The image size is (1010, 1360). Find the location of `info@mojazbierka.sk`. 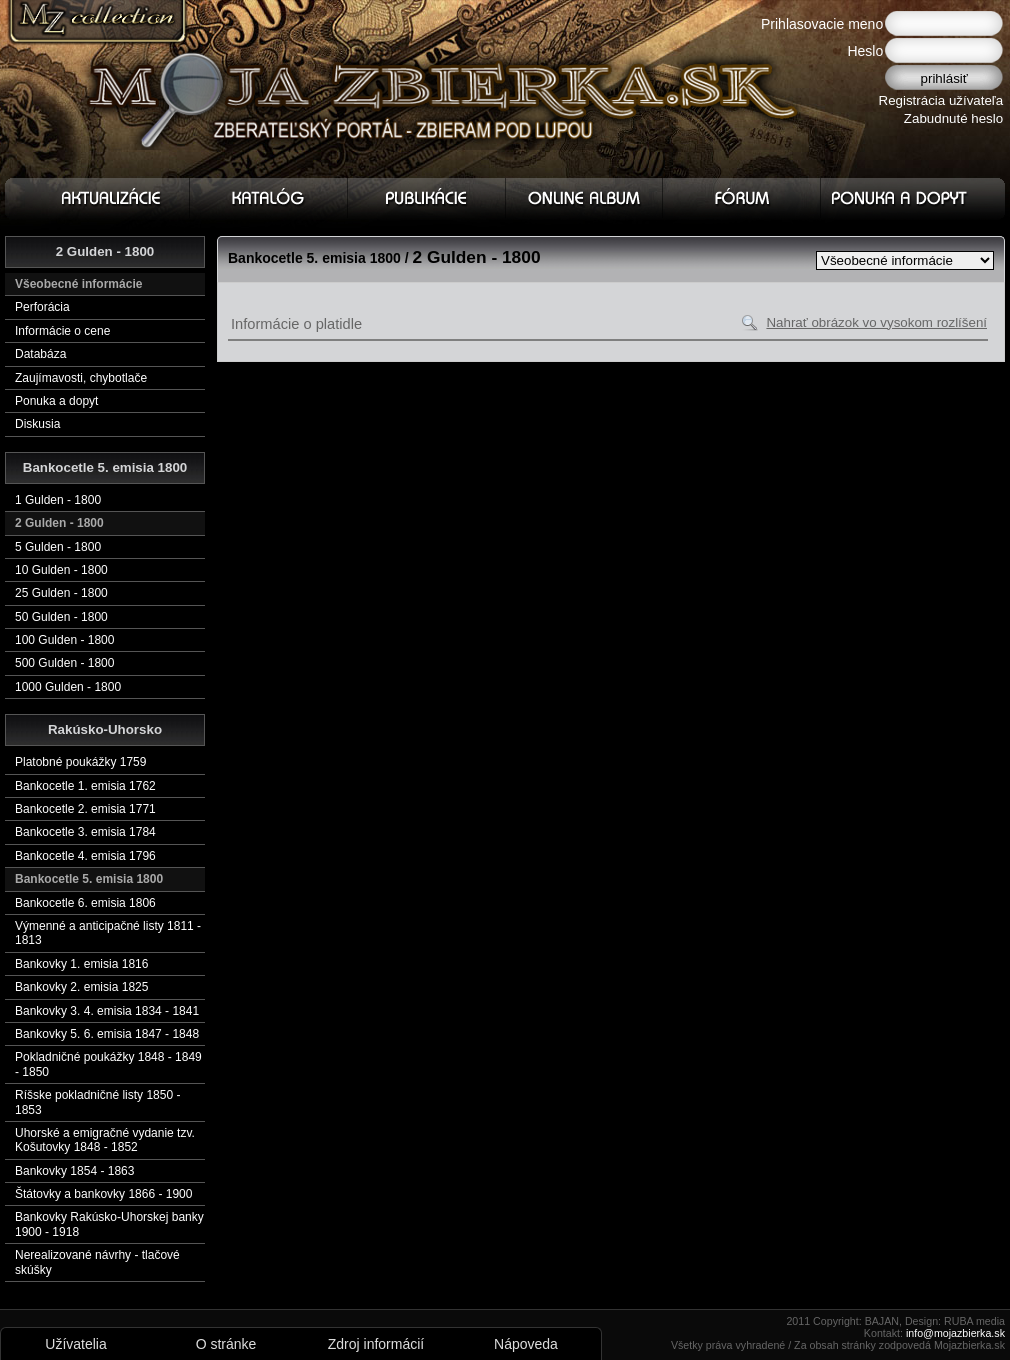

info@mojazbierka.sk is located at coordinates (955, 1333).